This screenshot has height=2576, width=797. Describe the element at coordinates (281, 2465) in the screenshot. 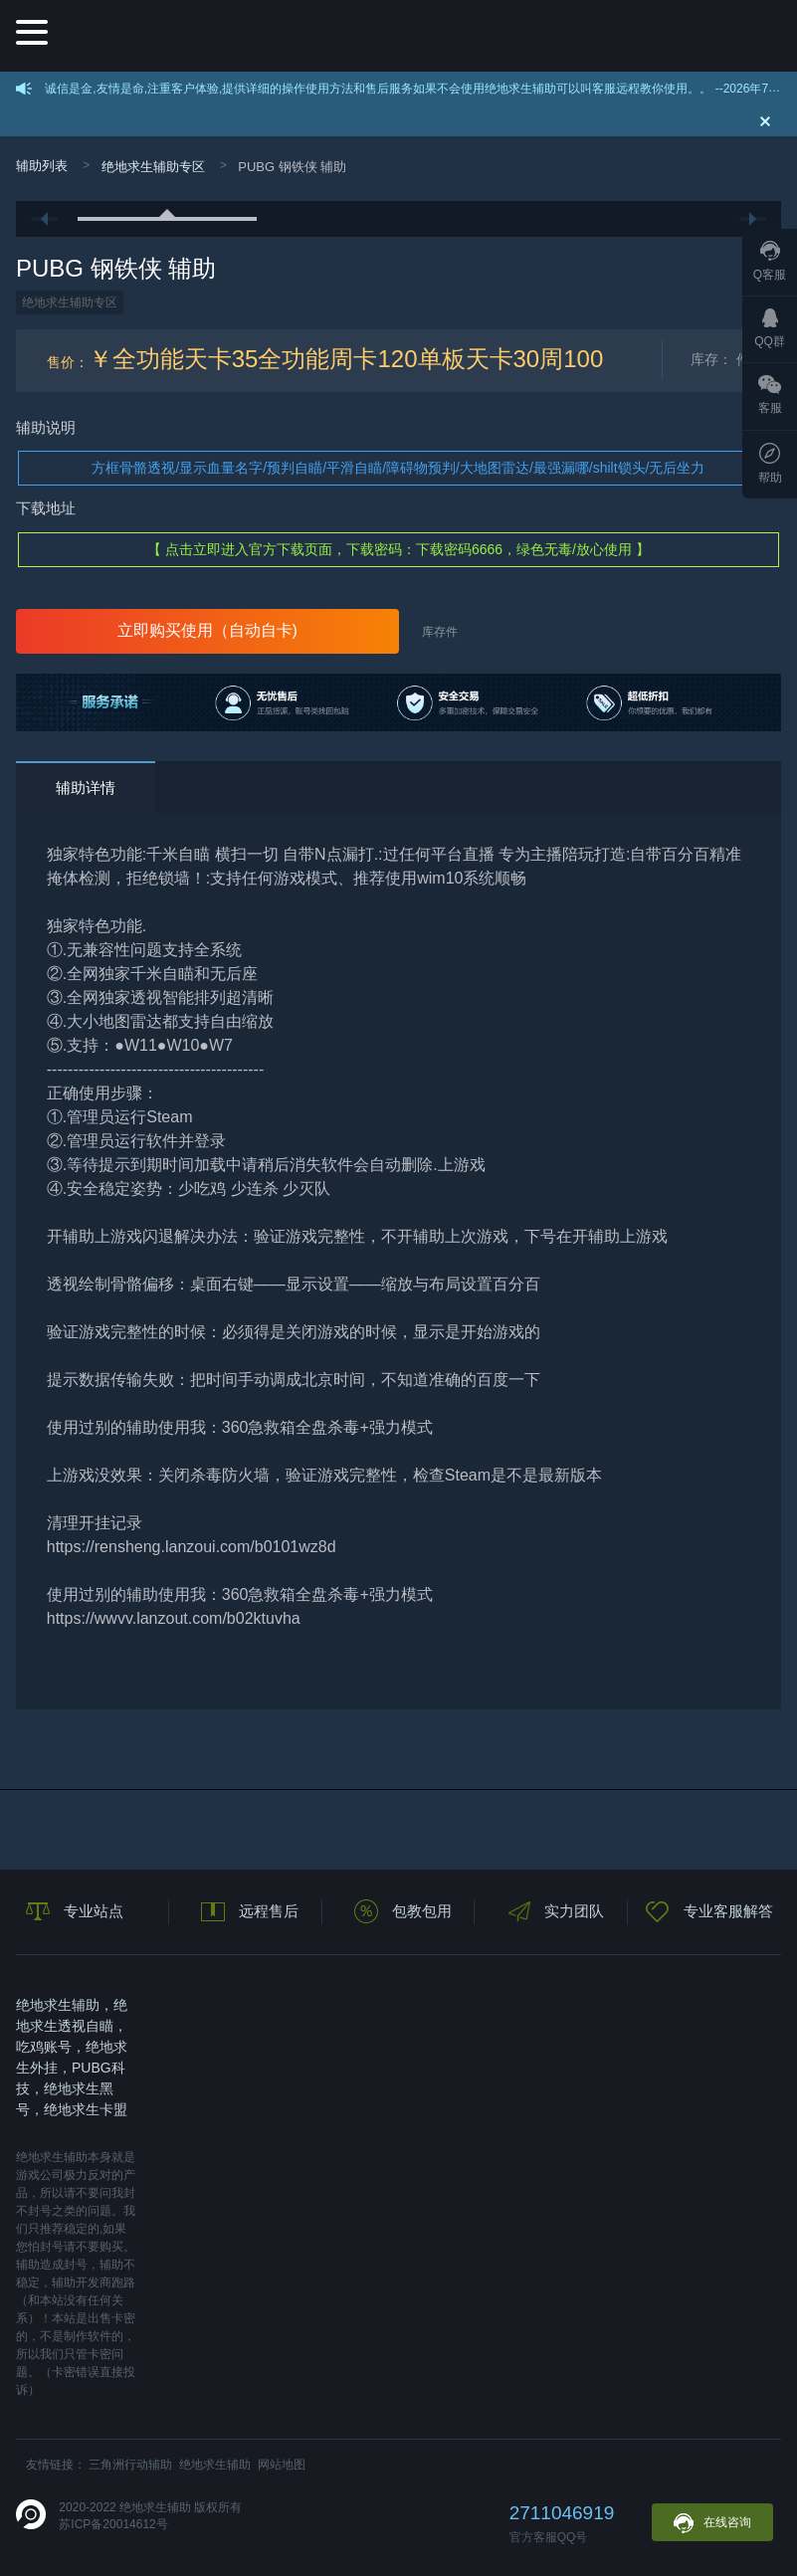

I see `网站地图` at that location.